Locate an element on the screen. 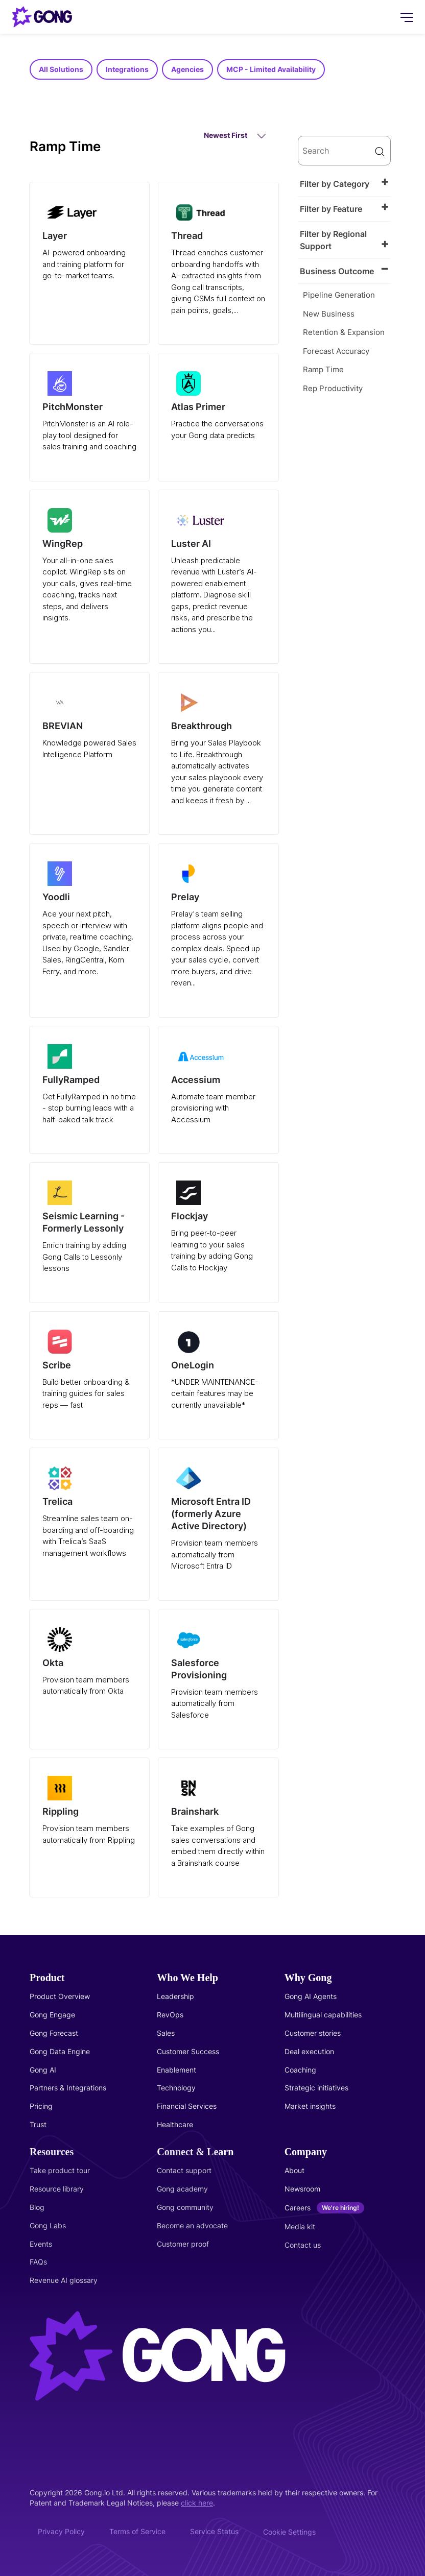  Terms of Service is located at coordinates (137, 2531).